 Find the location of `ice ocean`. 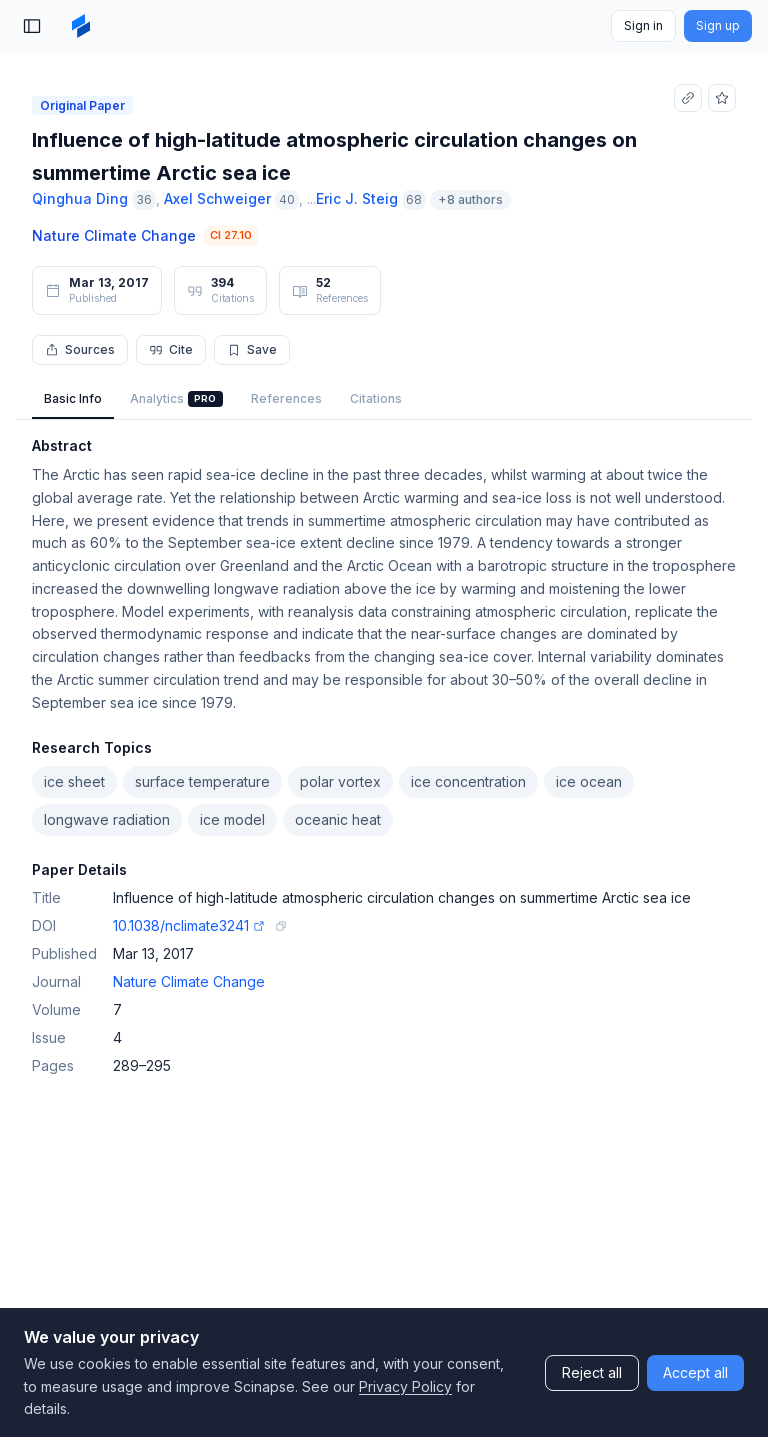

ice ocean is located at coordinates (589, 781).